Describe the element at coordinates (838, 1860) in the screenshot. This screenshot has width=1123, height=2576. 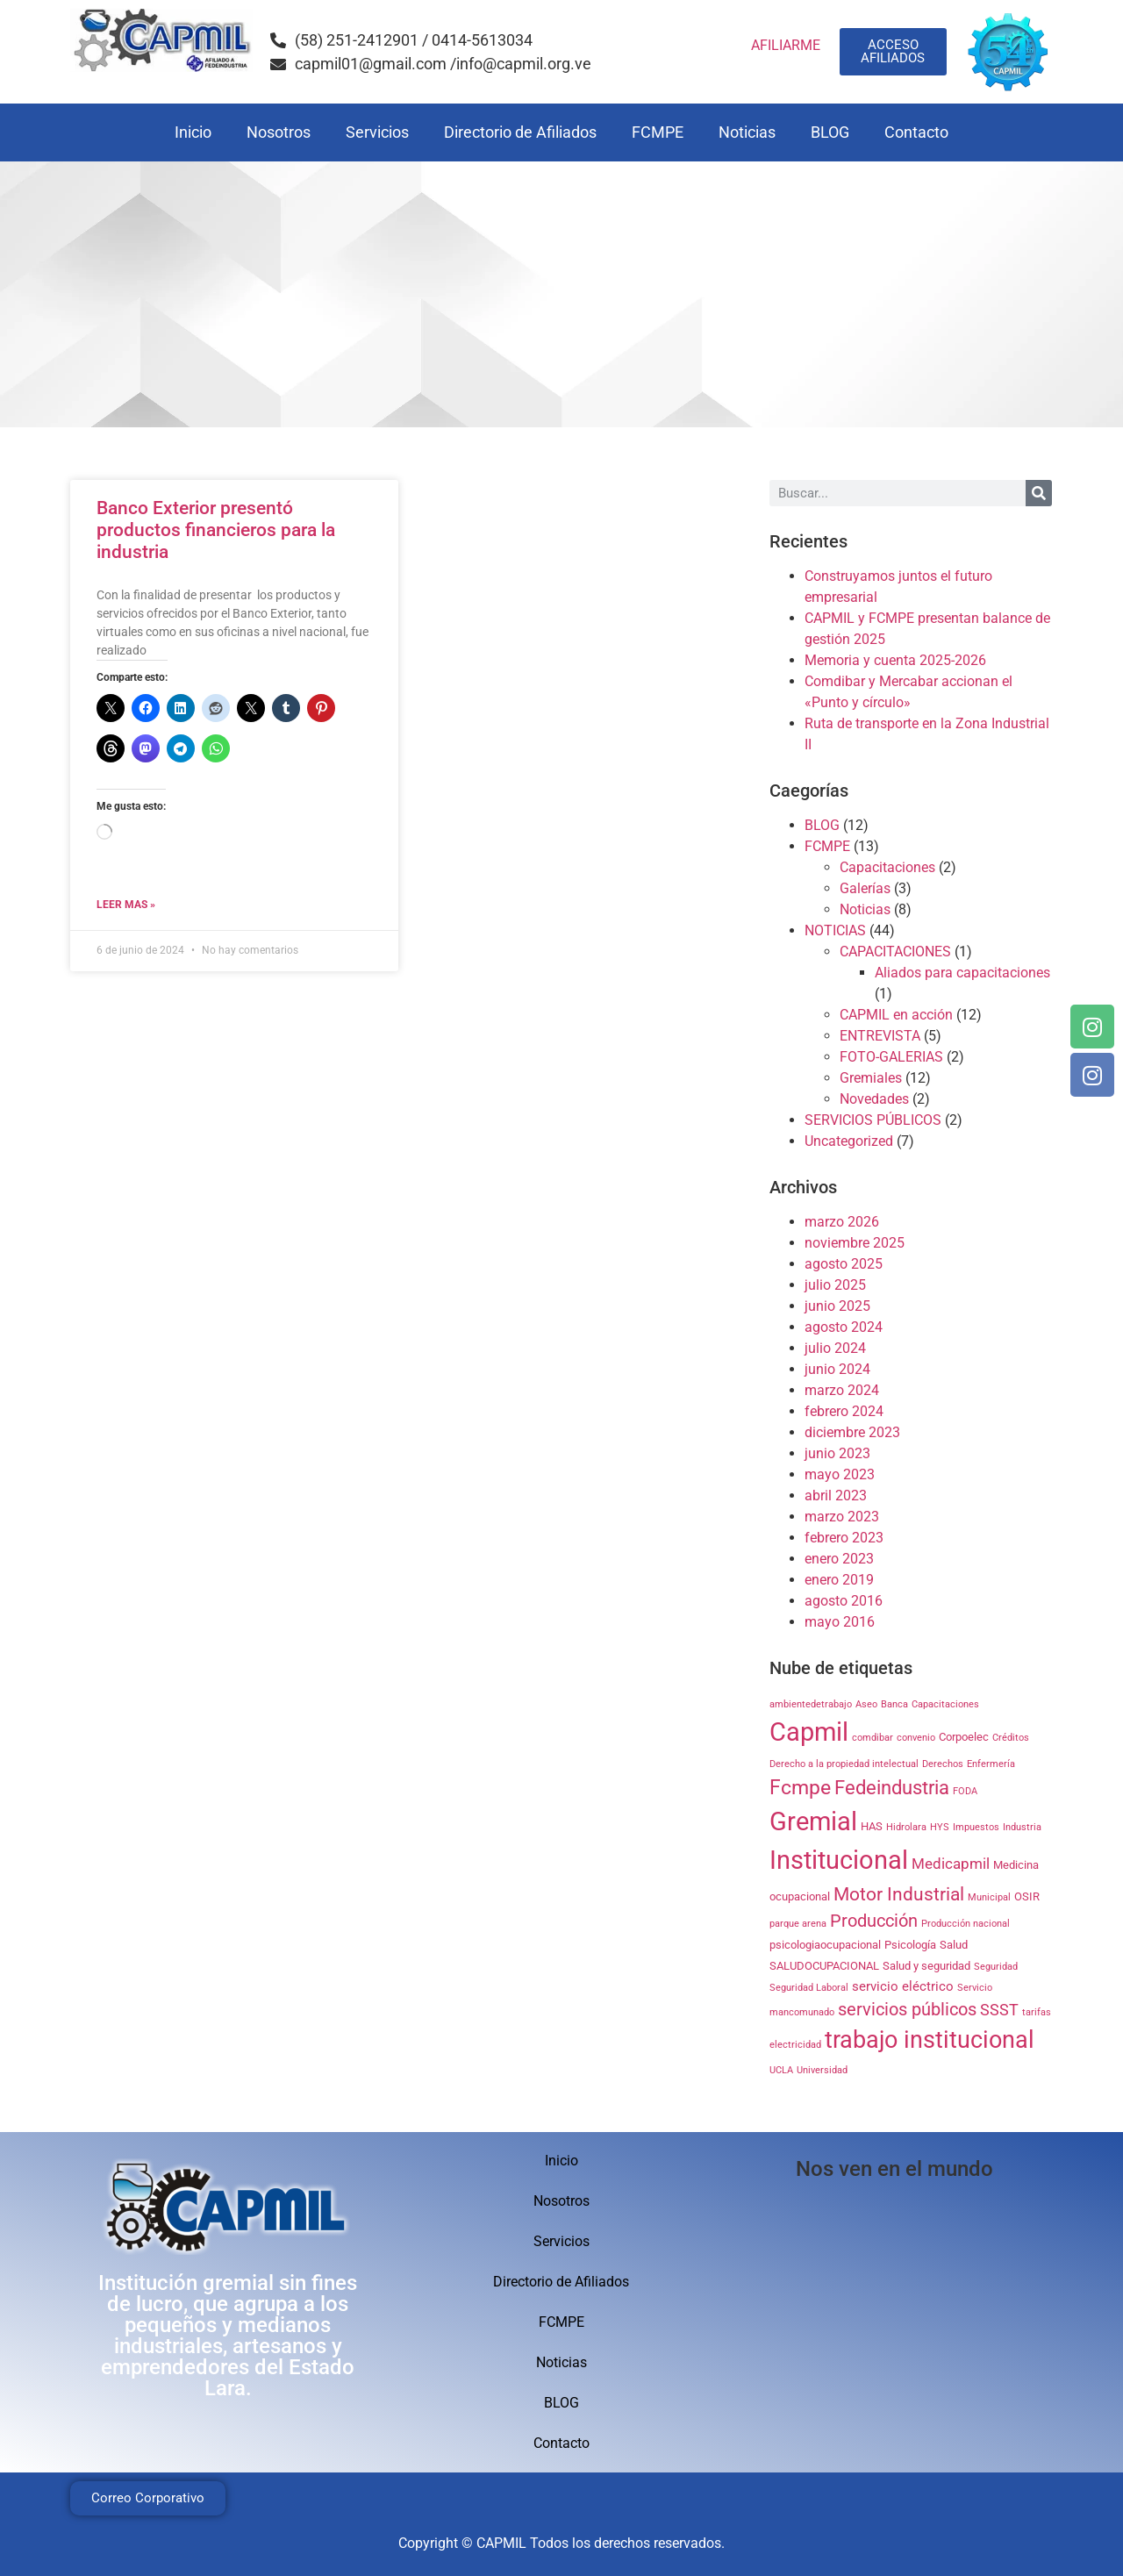
I see `Institucional [Institucional (35 elementos)]` at that location.